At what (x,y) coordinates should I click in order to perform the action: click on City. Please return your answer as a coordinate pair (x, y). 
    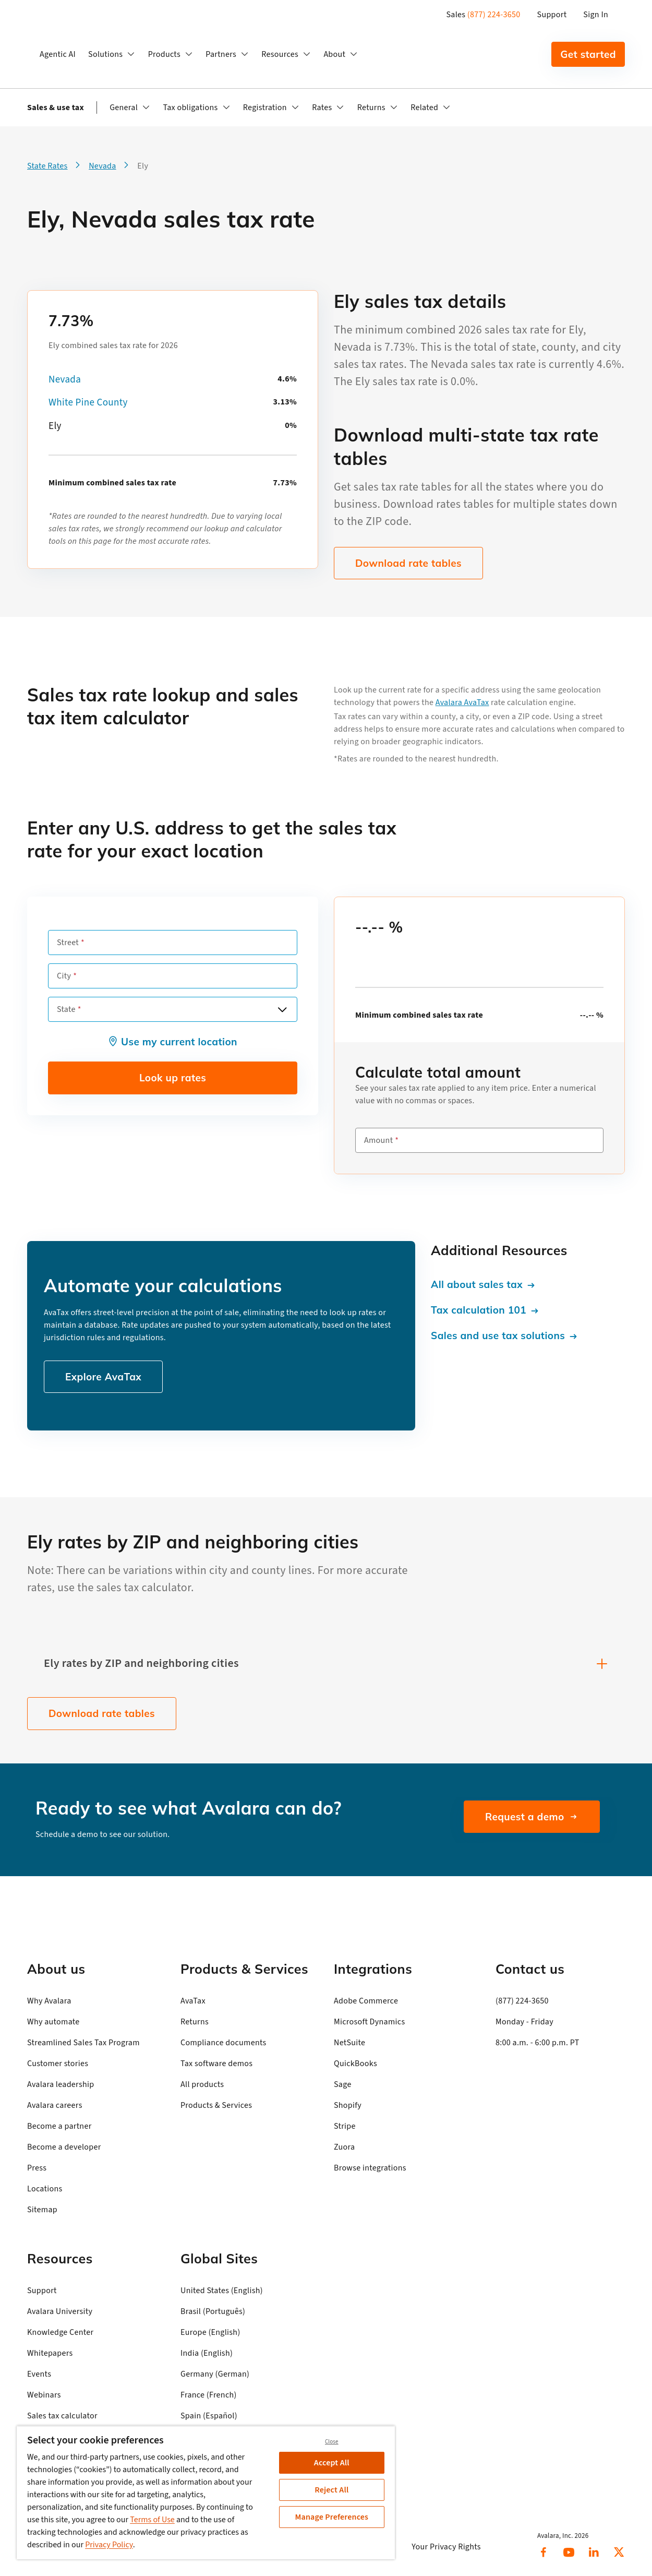
    Looking at the image, I should click on (64, 976).